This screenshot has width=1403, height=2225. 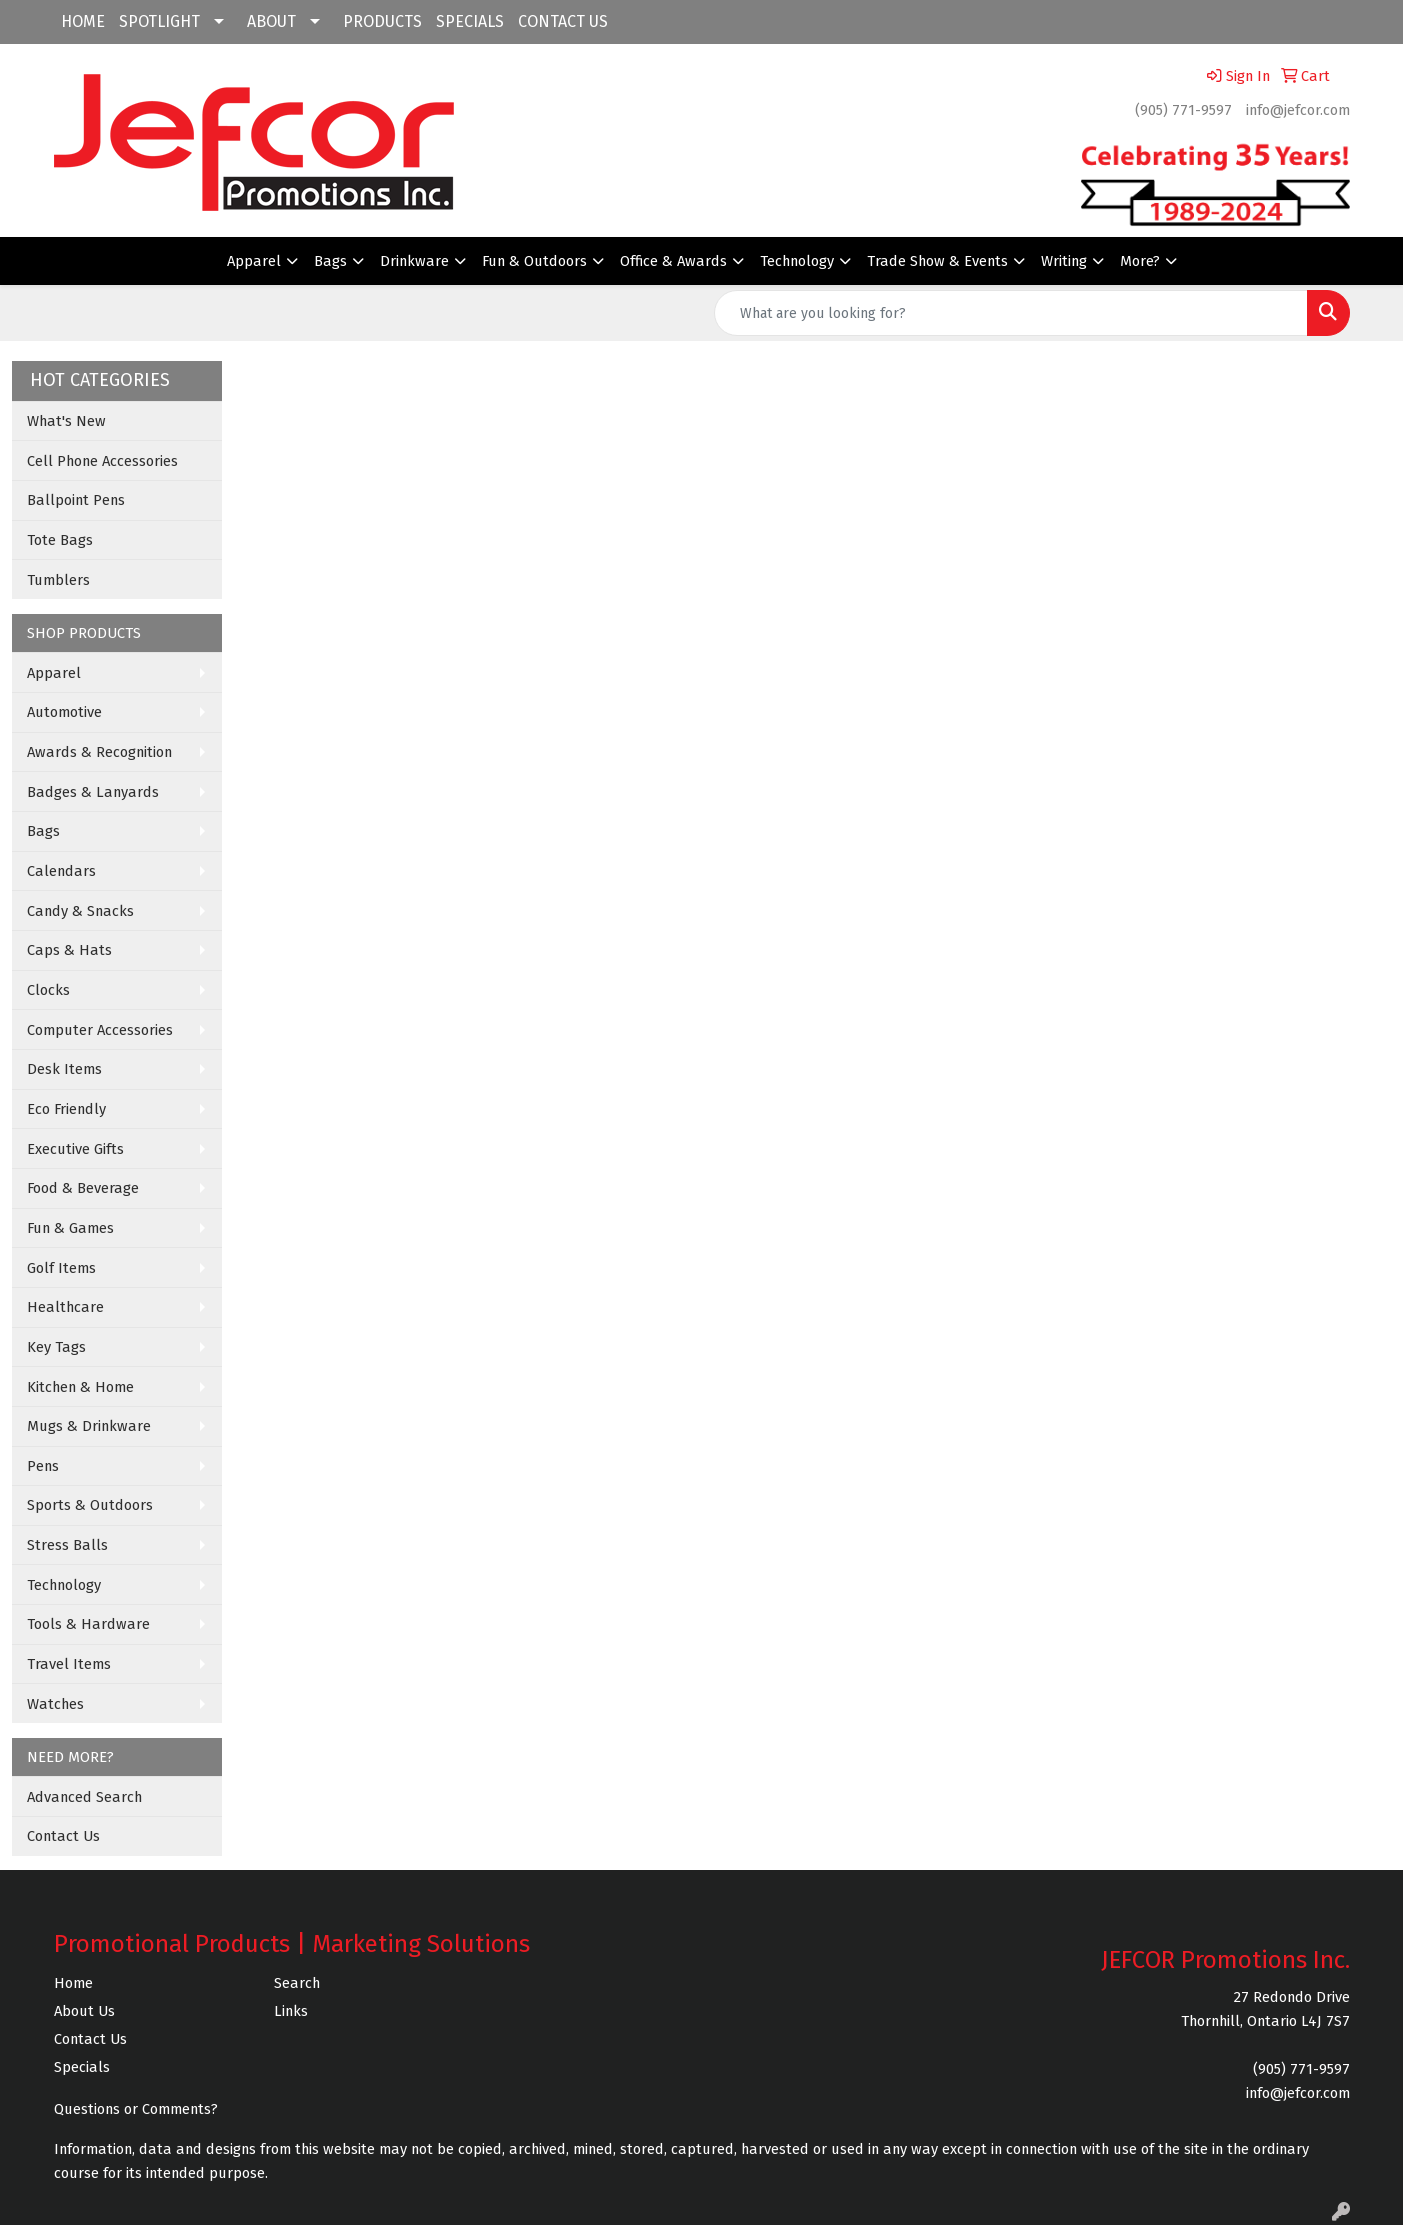 I want to click on Candy & Snacks, so click(x=80, y=911).